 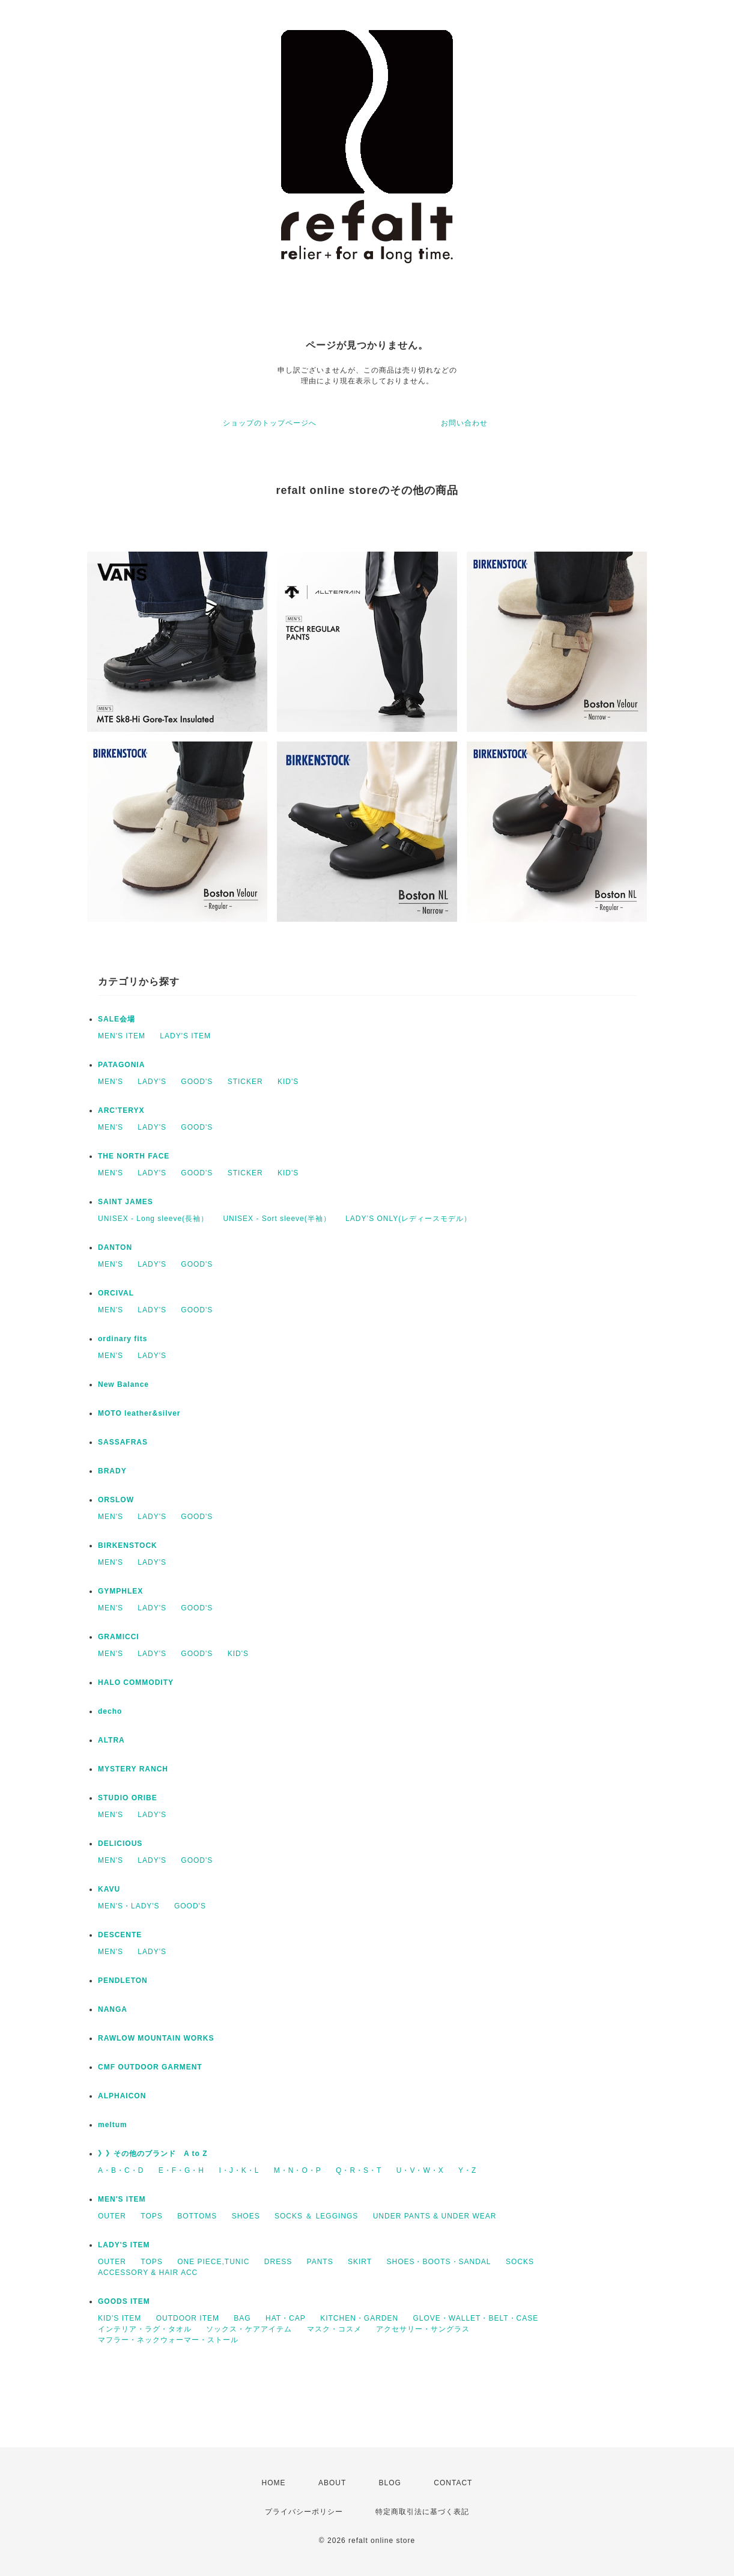 I want to click on DRESS, so click(x=278, y=2262).